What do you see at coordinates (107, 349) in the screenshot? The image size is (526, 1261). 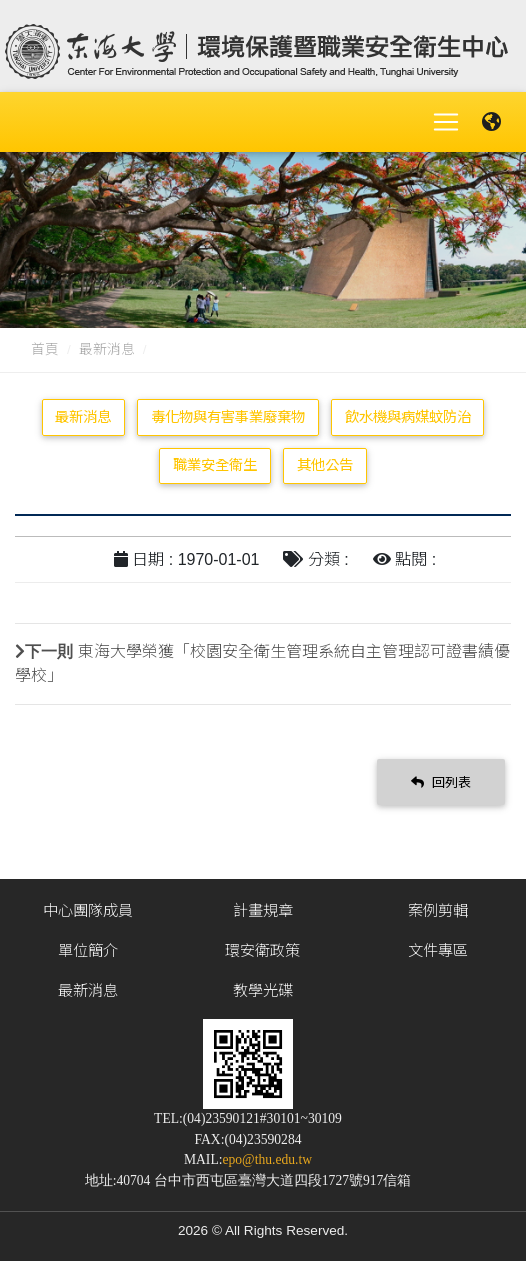 I see `最新消息` at bounding box center [107, 349].